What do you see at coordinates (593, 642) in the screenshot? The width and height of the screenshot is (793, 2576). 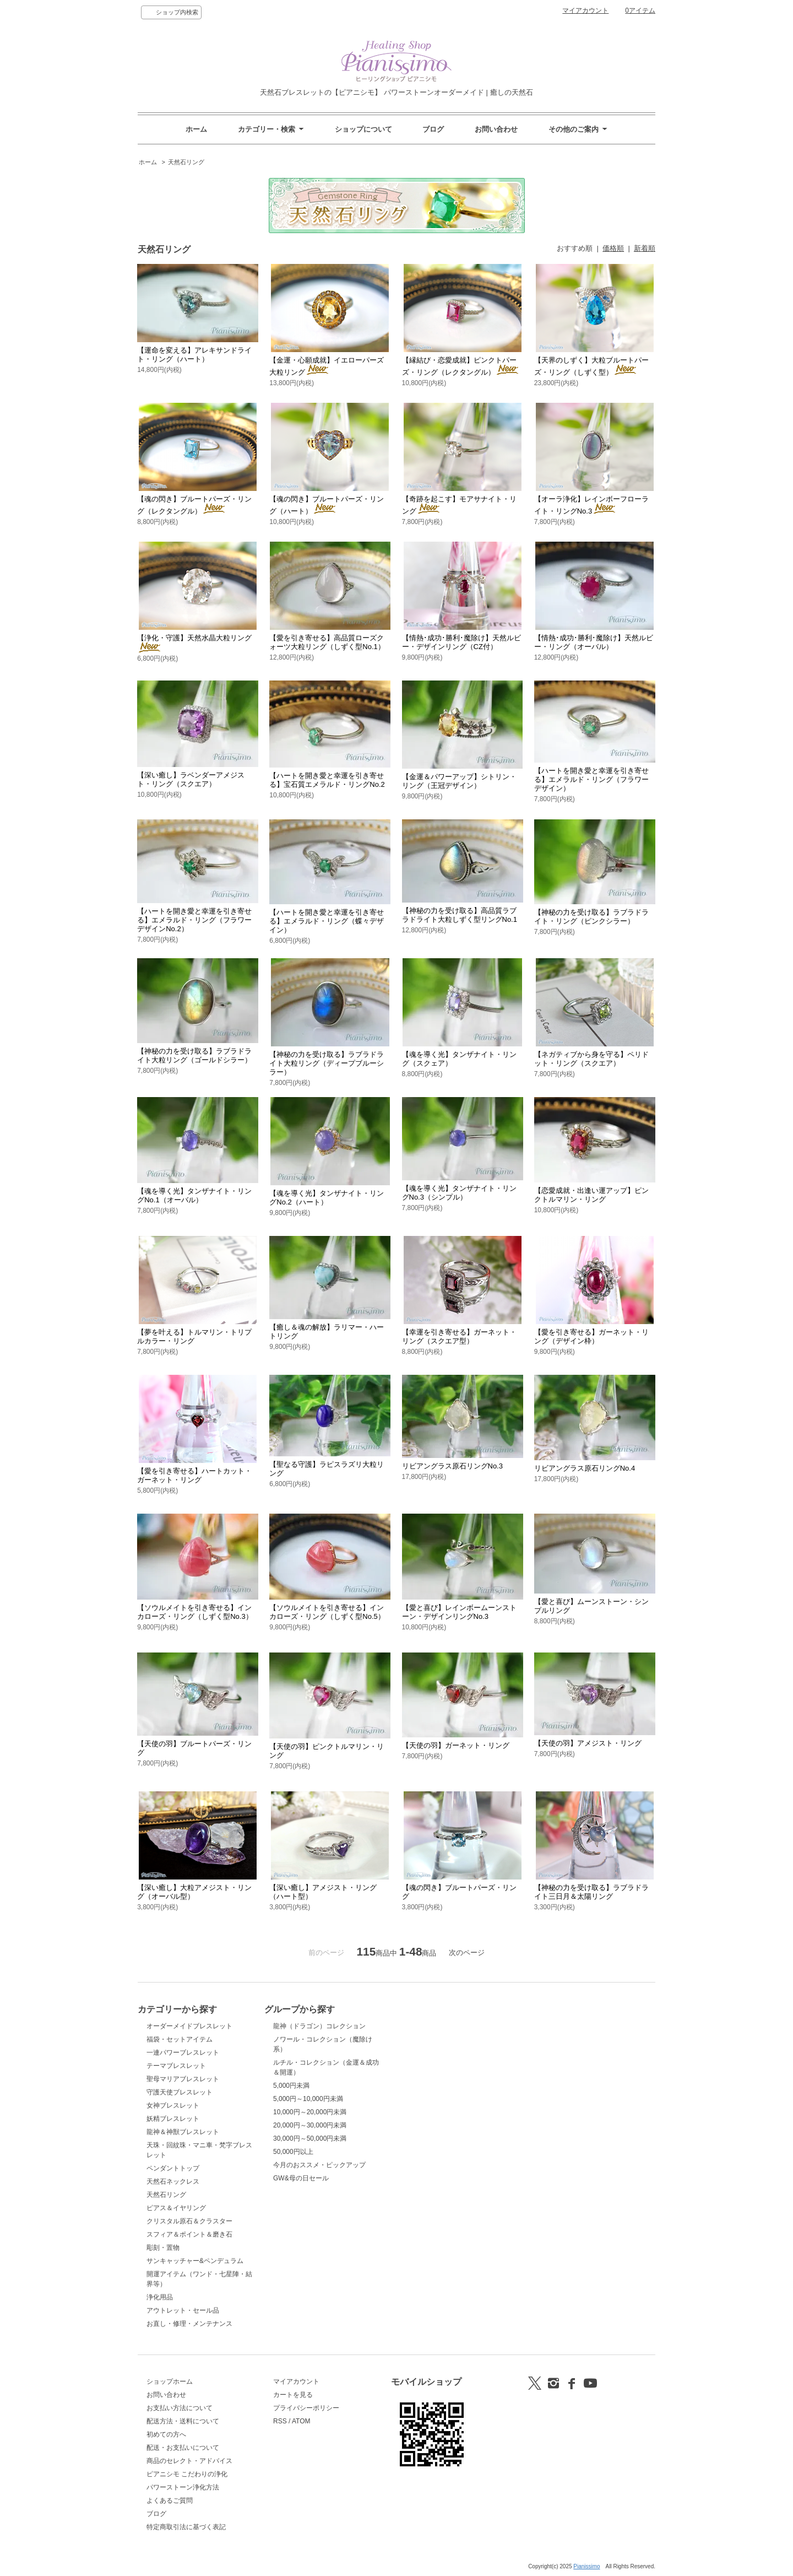 I see `【情熱･成功･勝利･魔除け】天然ルビー・リング（オーバル）` at bounding box center [593, 642].